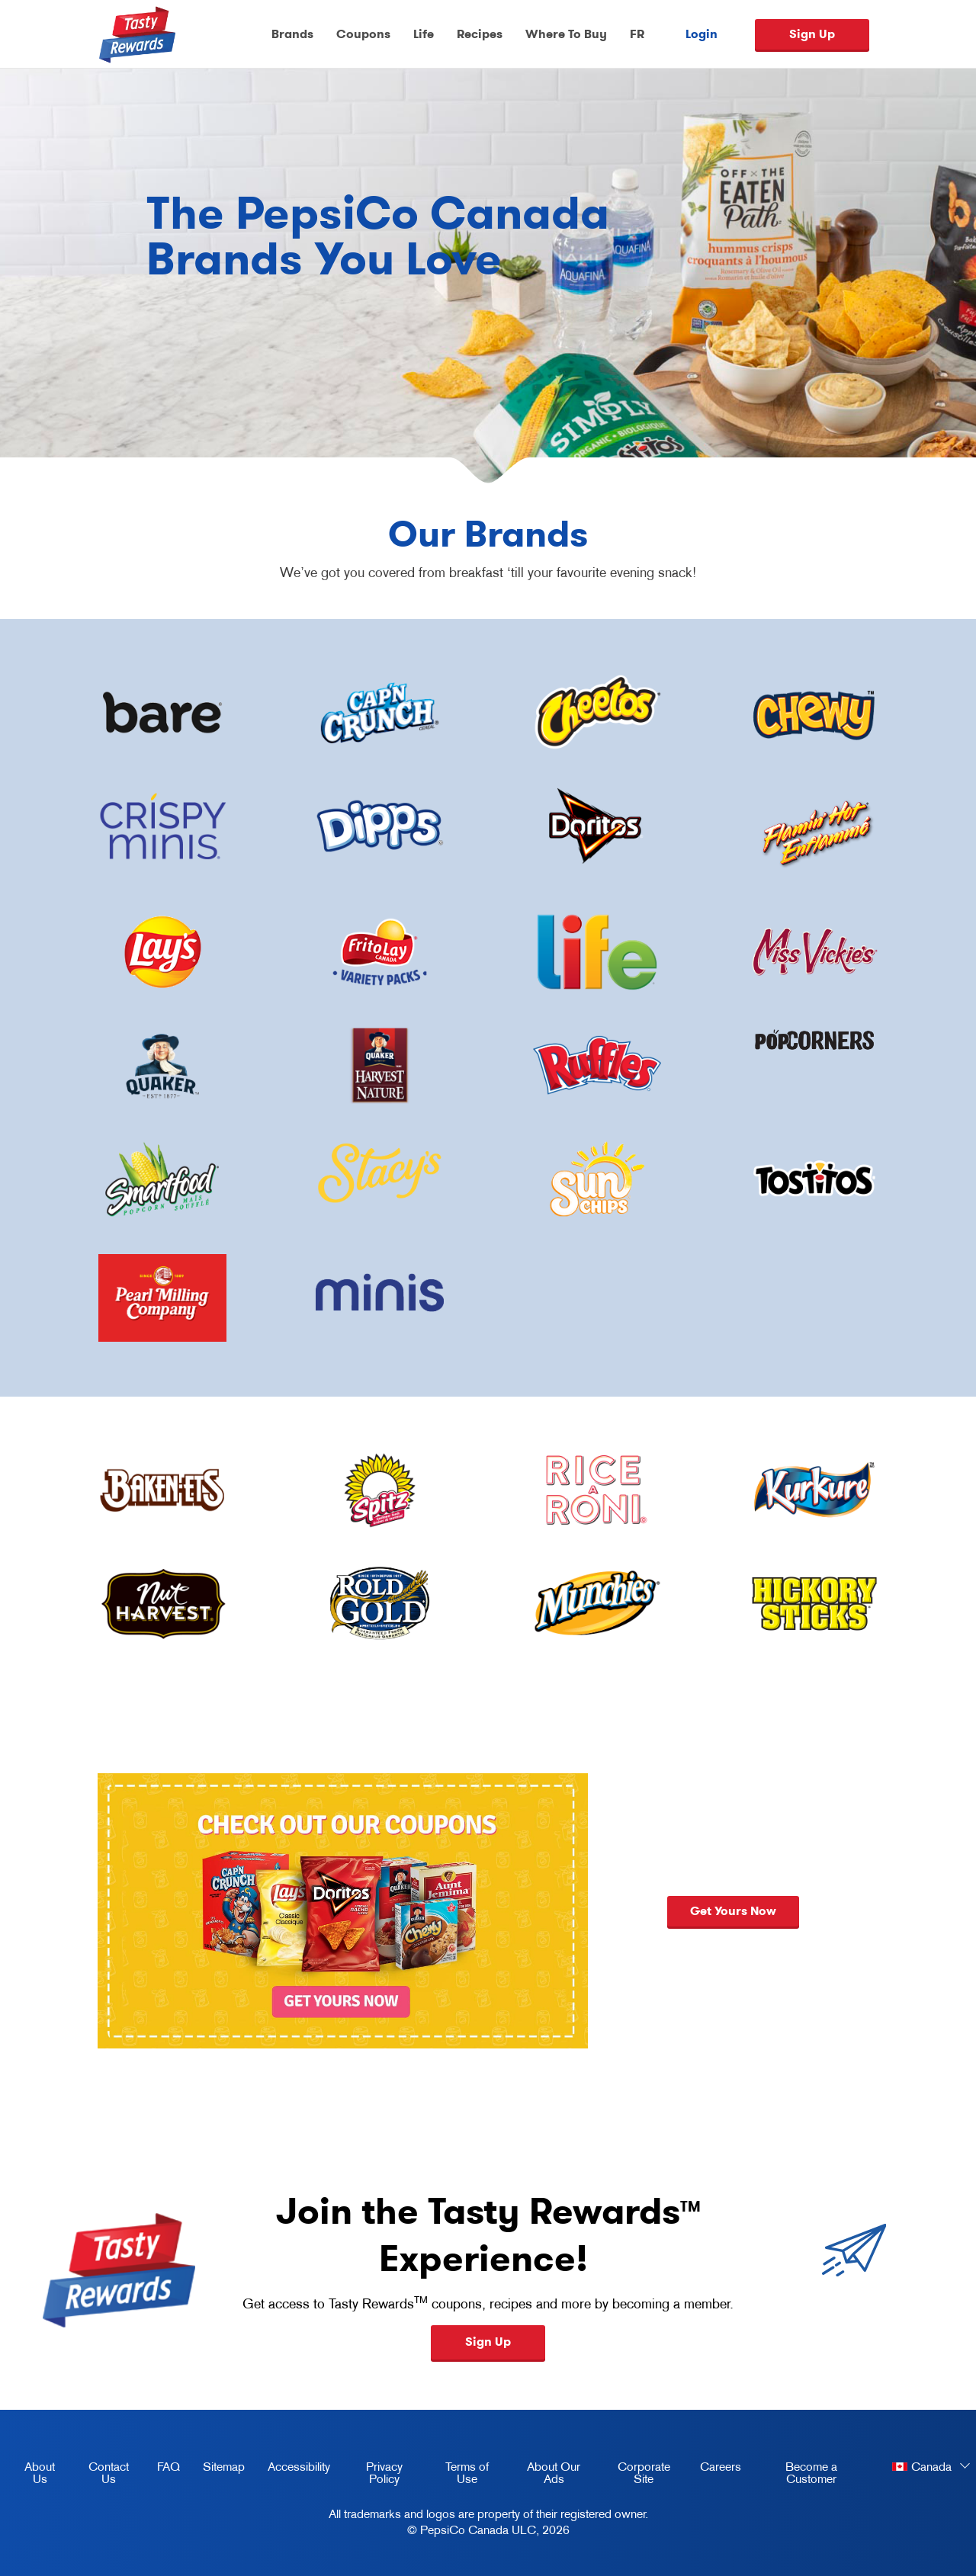 The width and height of the screenshot is (976, 2576). What do you see at coordinates (701, 34) in the screenshot?
I see `Login` at bounding box center [701, 34].